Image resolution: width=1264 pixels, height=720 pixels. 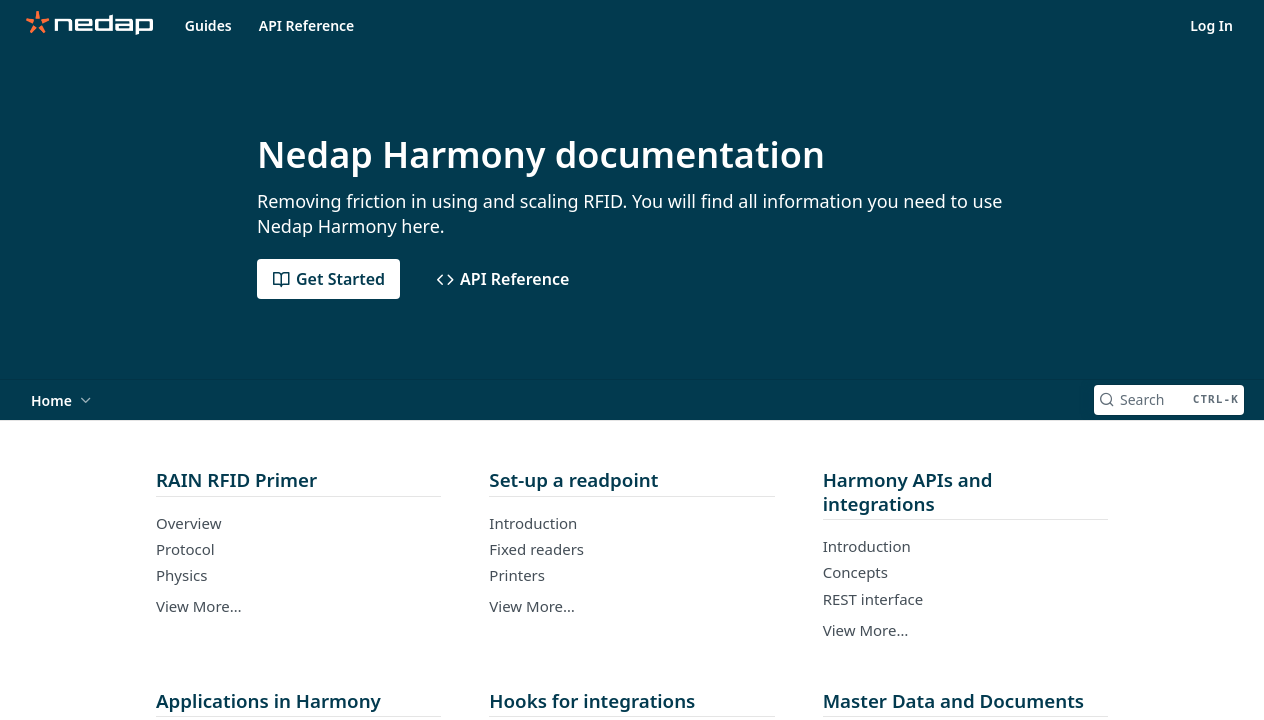 I want to click on Introduction, so click(x=533, y=523).